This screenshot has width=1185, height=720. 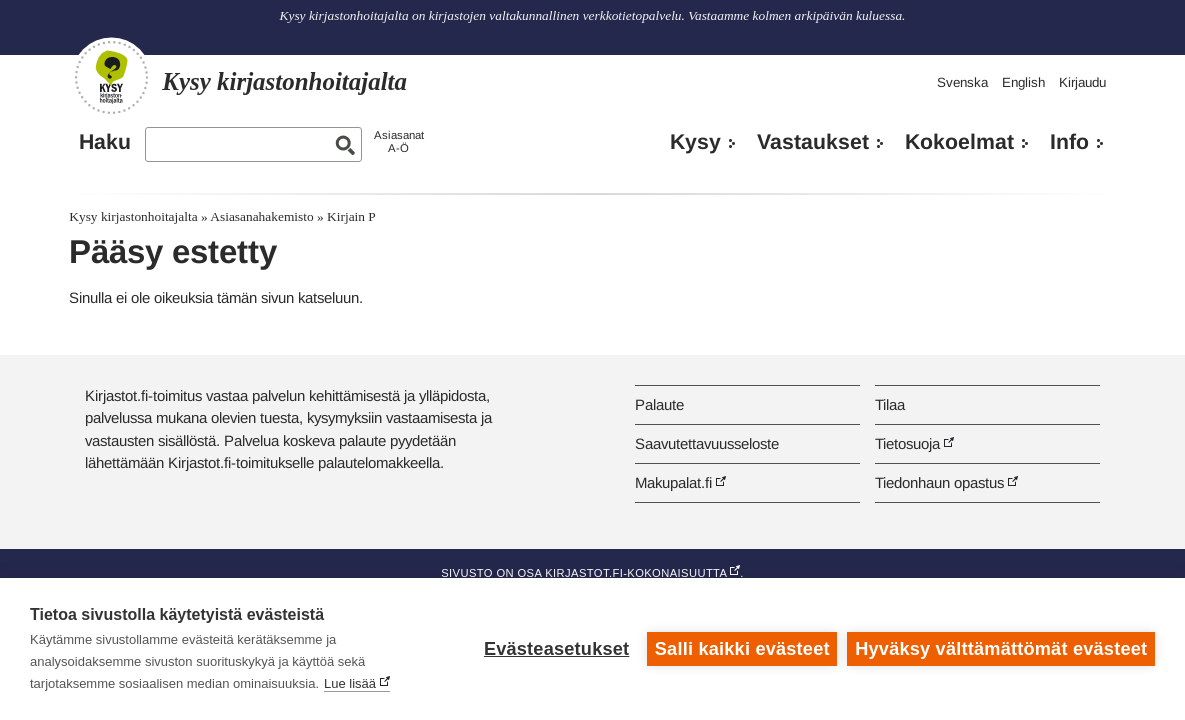 What do you see at coordinates (813, 142) in the screenshot?
I see `Vastaukset` at bounding box center [813, 142].